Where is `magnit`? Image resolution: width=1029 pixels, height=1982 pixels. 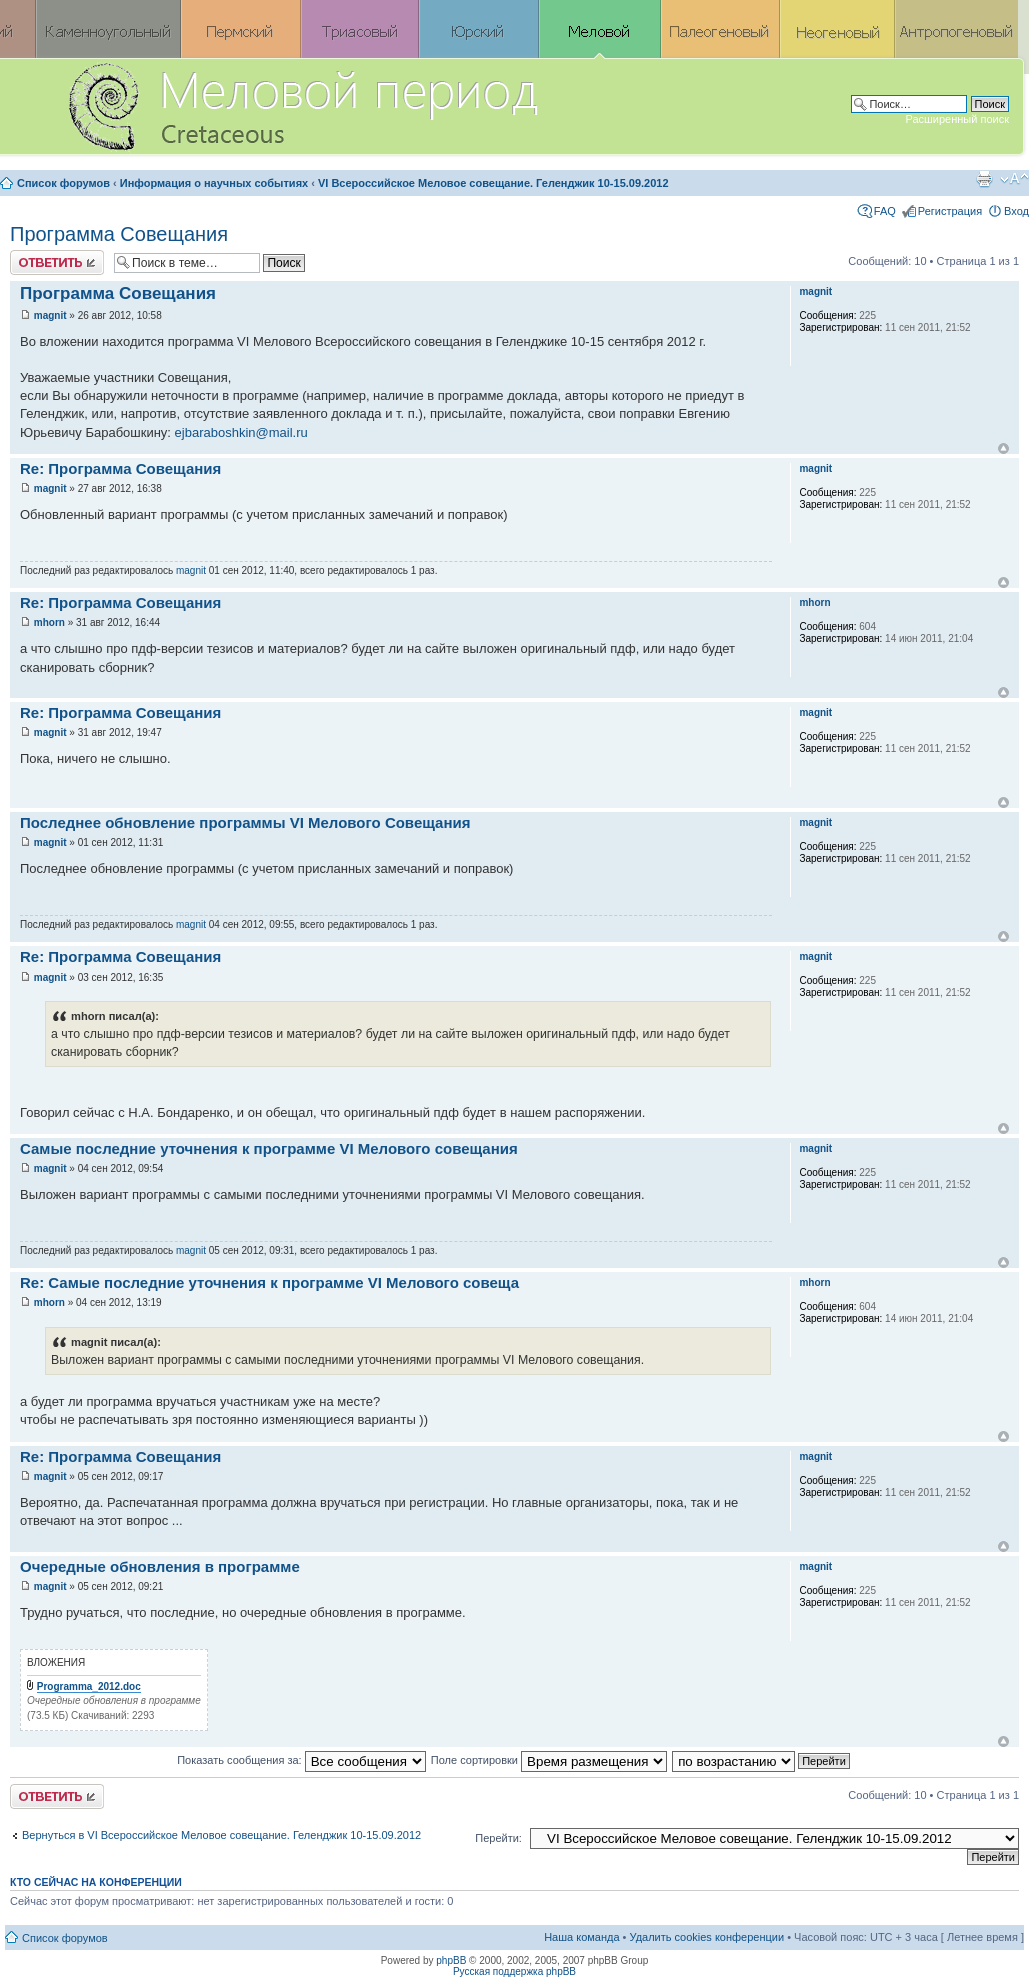 magnit is located at coordinates (50, 315).